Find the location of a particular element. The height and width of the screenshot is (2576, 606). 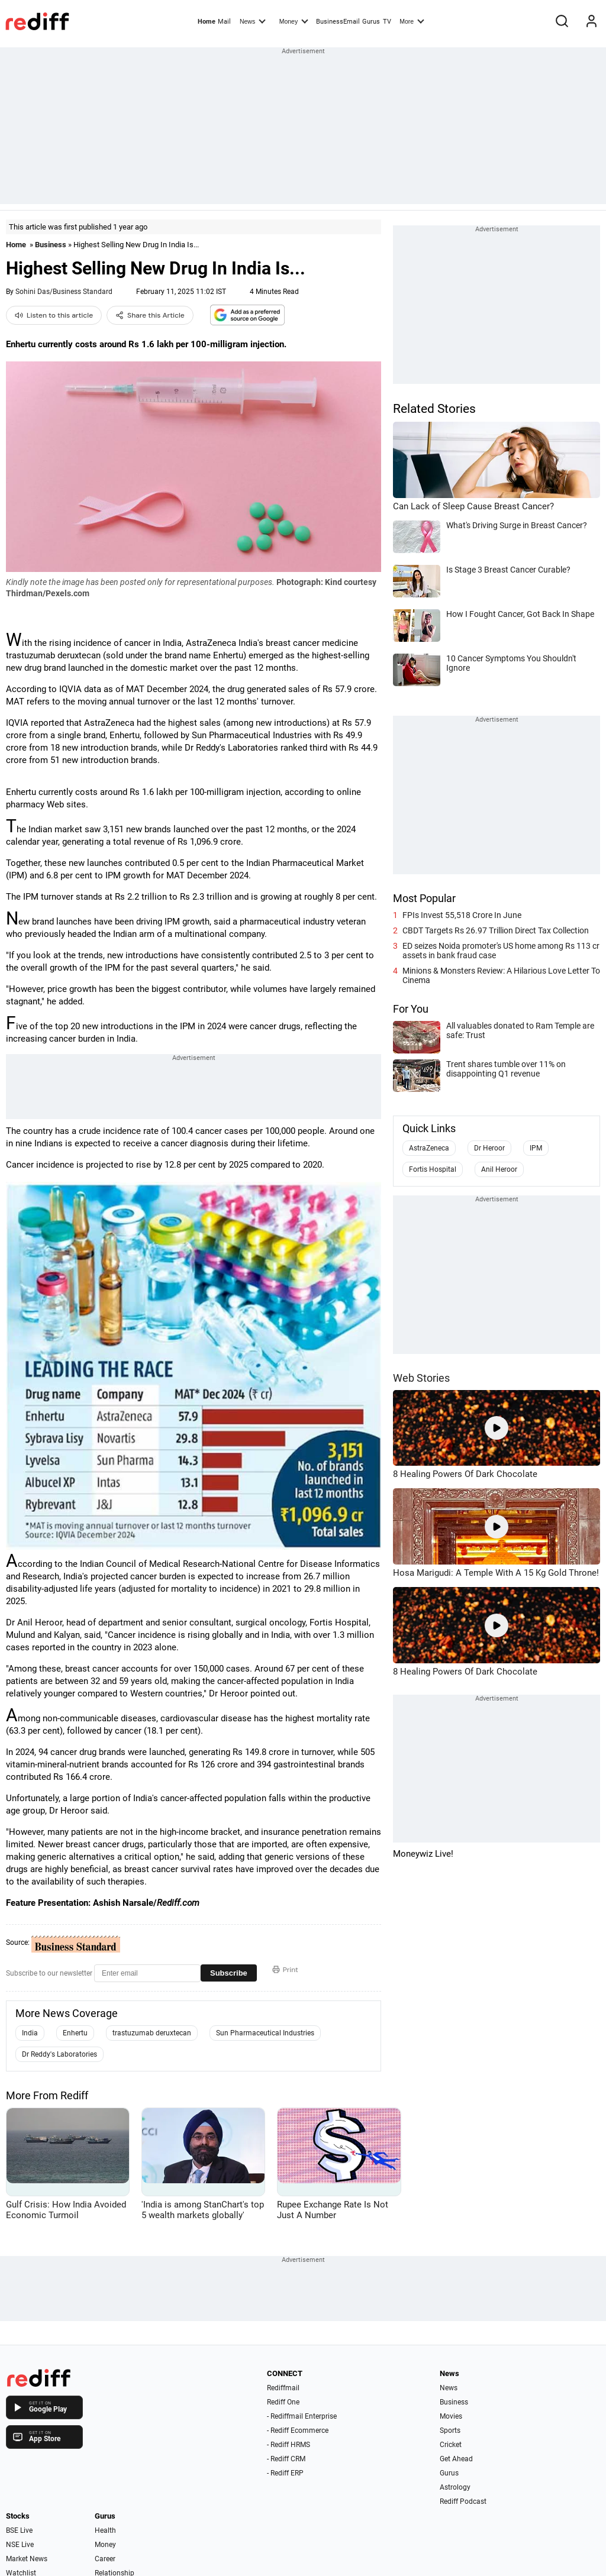

- Rediff Ecommerce is located at coordinates (297, 2430).